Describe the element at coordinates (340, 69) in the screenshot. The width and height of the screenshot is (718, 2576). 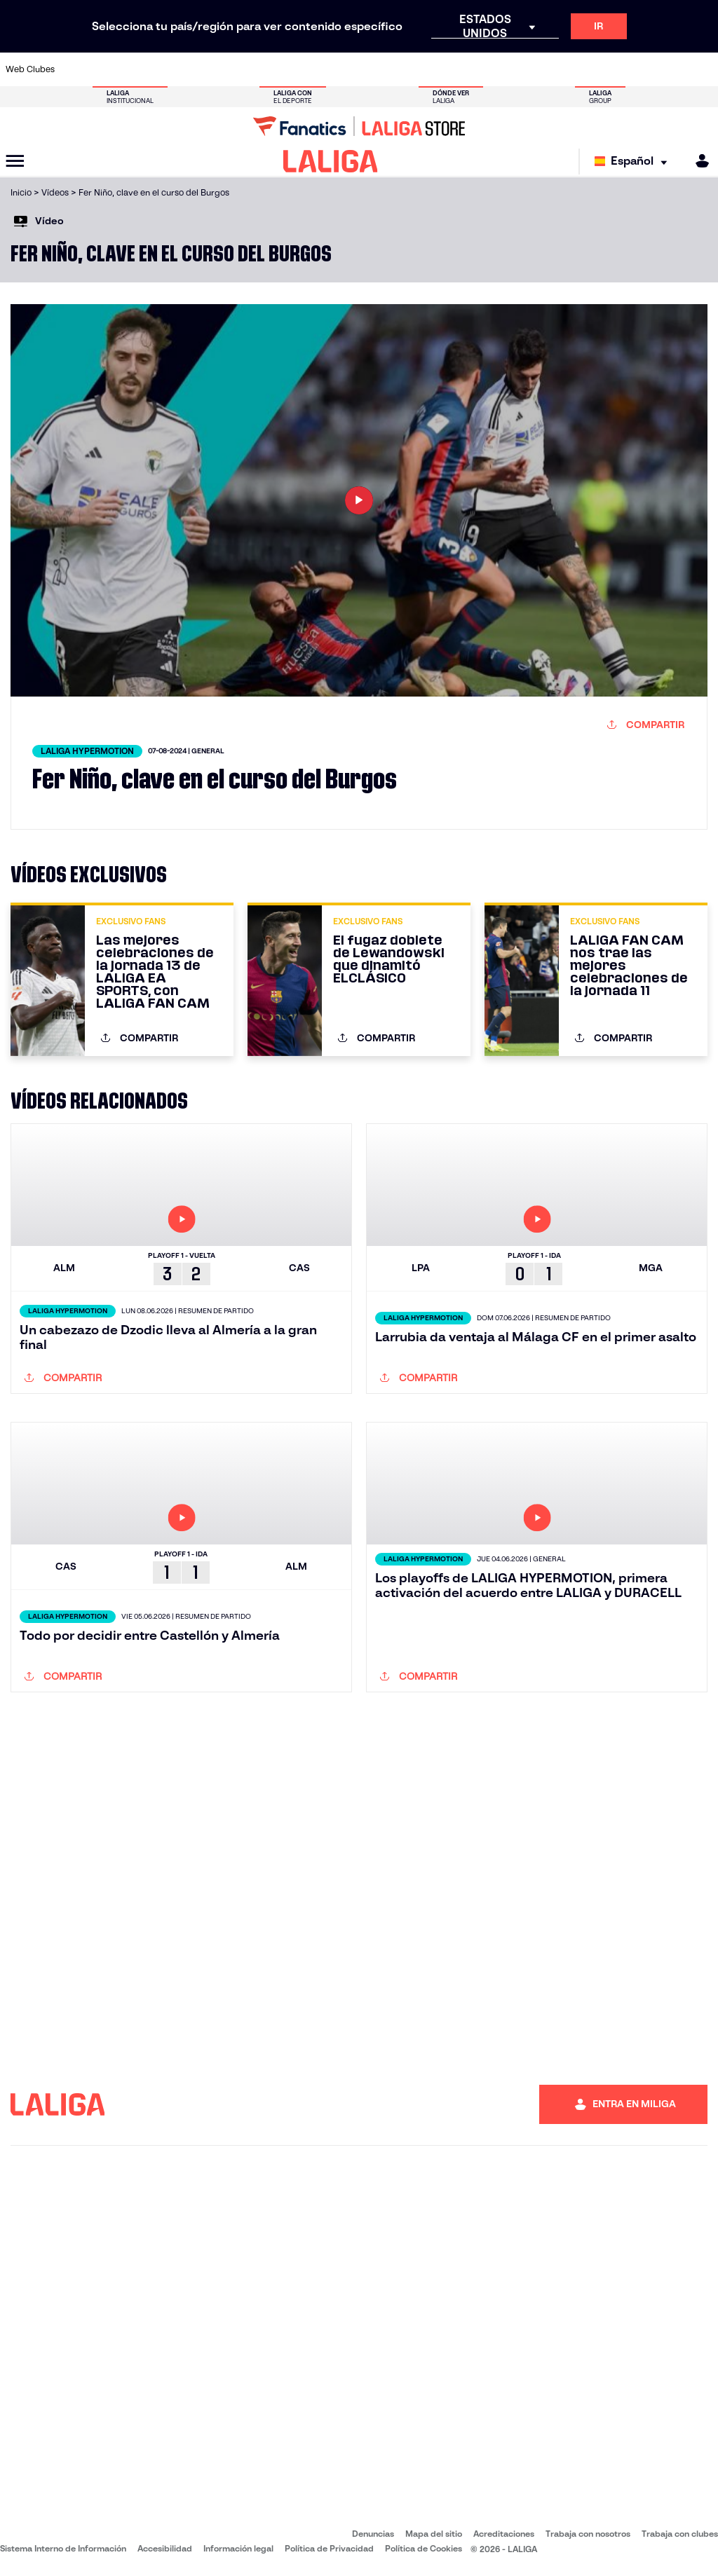
I see `[Ir a http://www.levanteud.com/es/]` at that location.